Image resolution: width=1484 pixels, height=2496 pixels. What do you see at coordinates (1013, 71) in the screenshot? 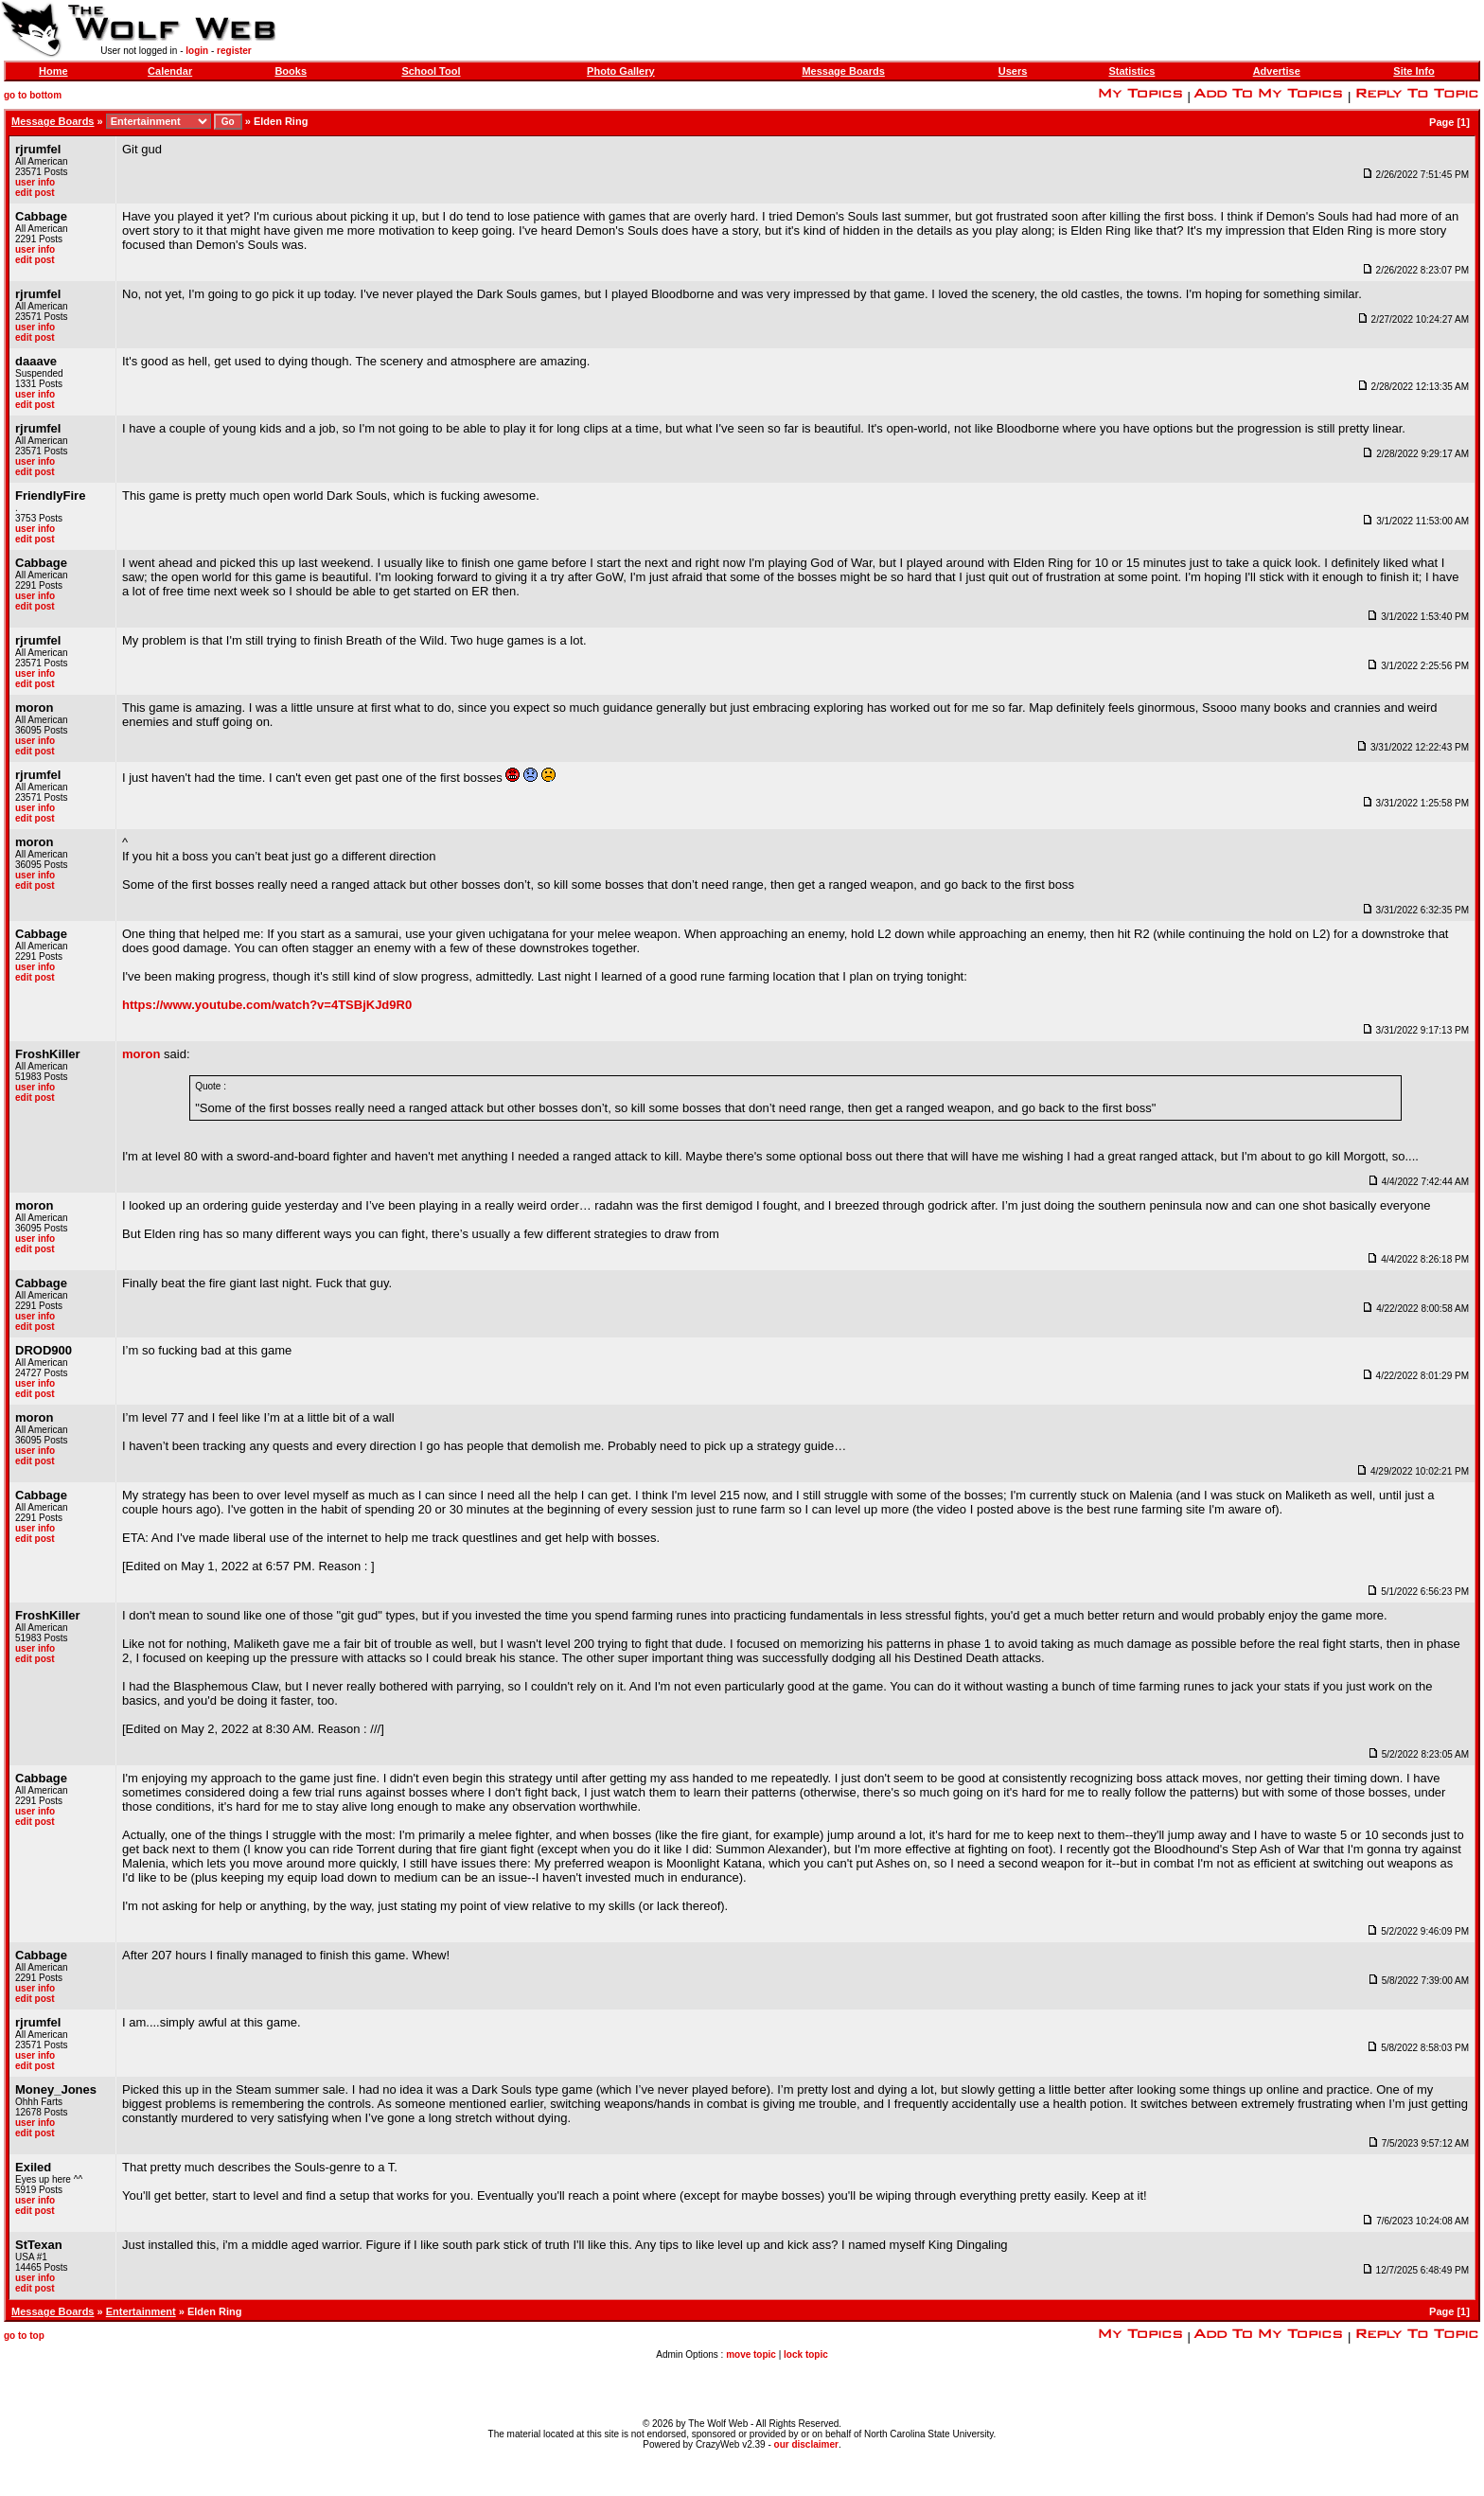
I see `Users` at bounding box center [1013, 71].